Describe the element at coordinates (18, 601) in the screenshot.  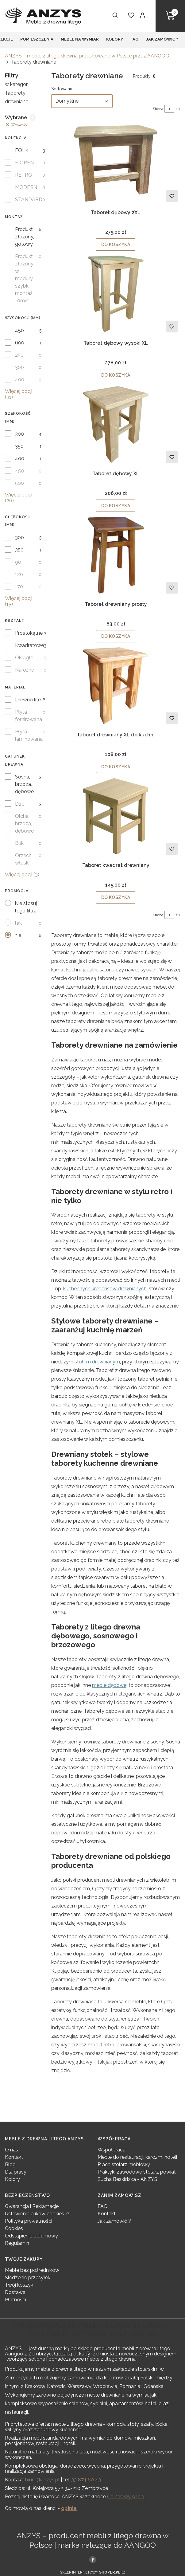
I see `Więcej opcji (15) [button]` at that location.